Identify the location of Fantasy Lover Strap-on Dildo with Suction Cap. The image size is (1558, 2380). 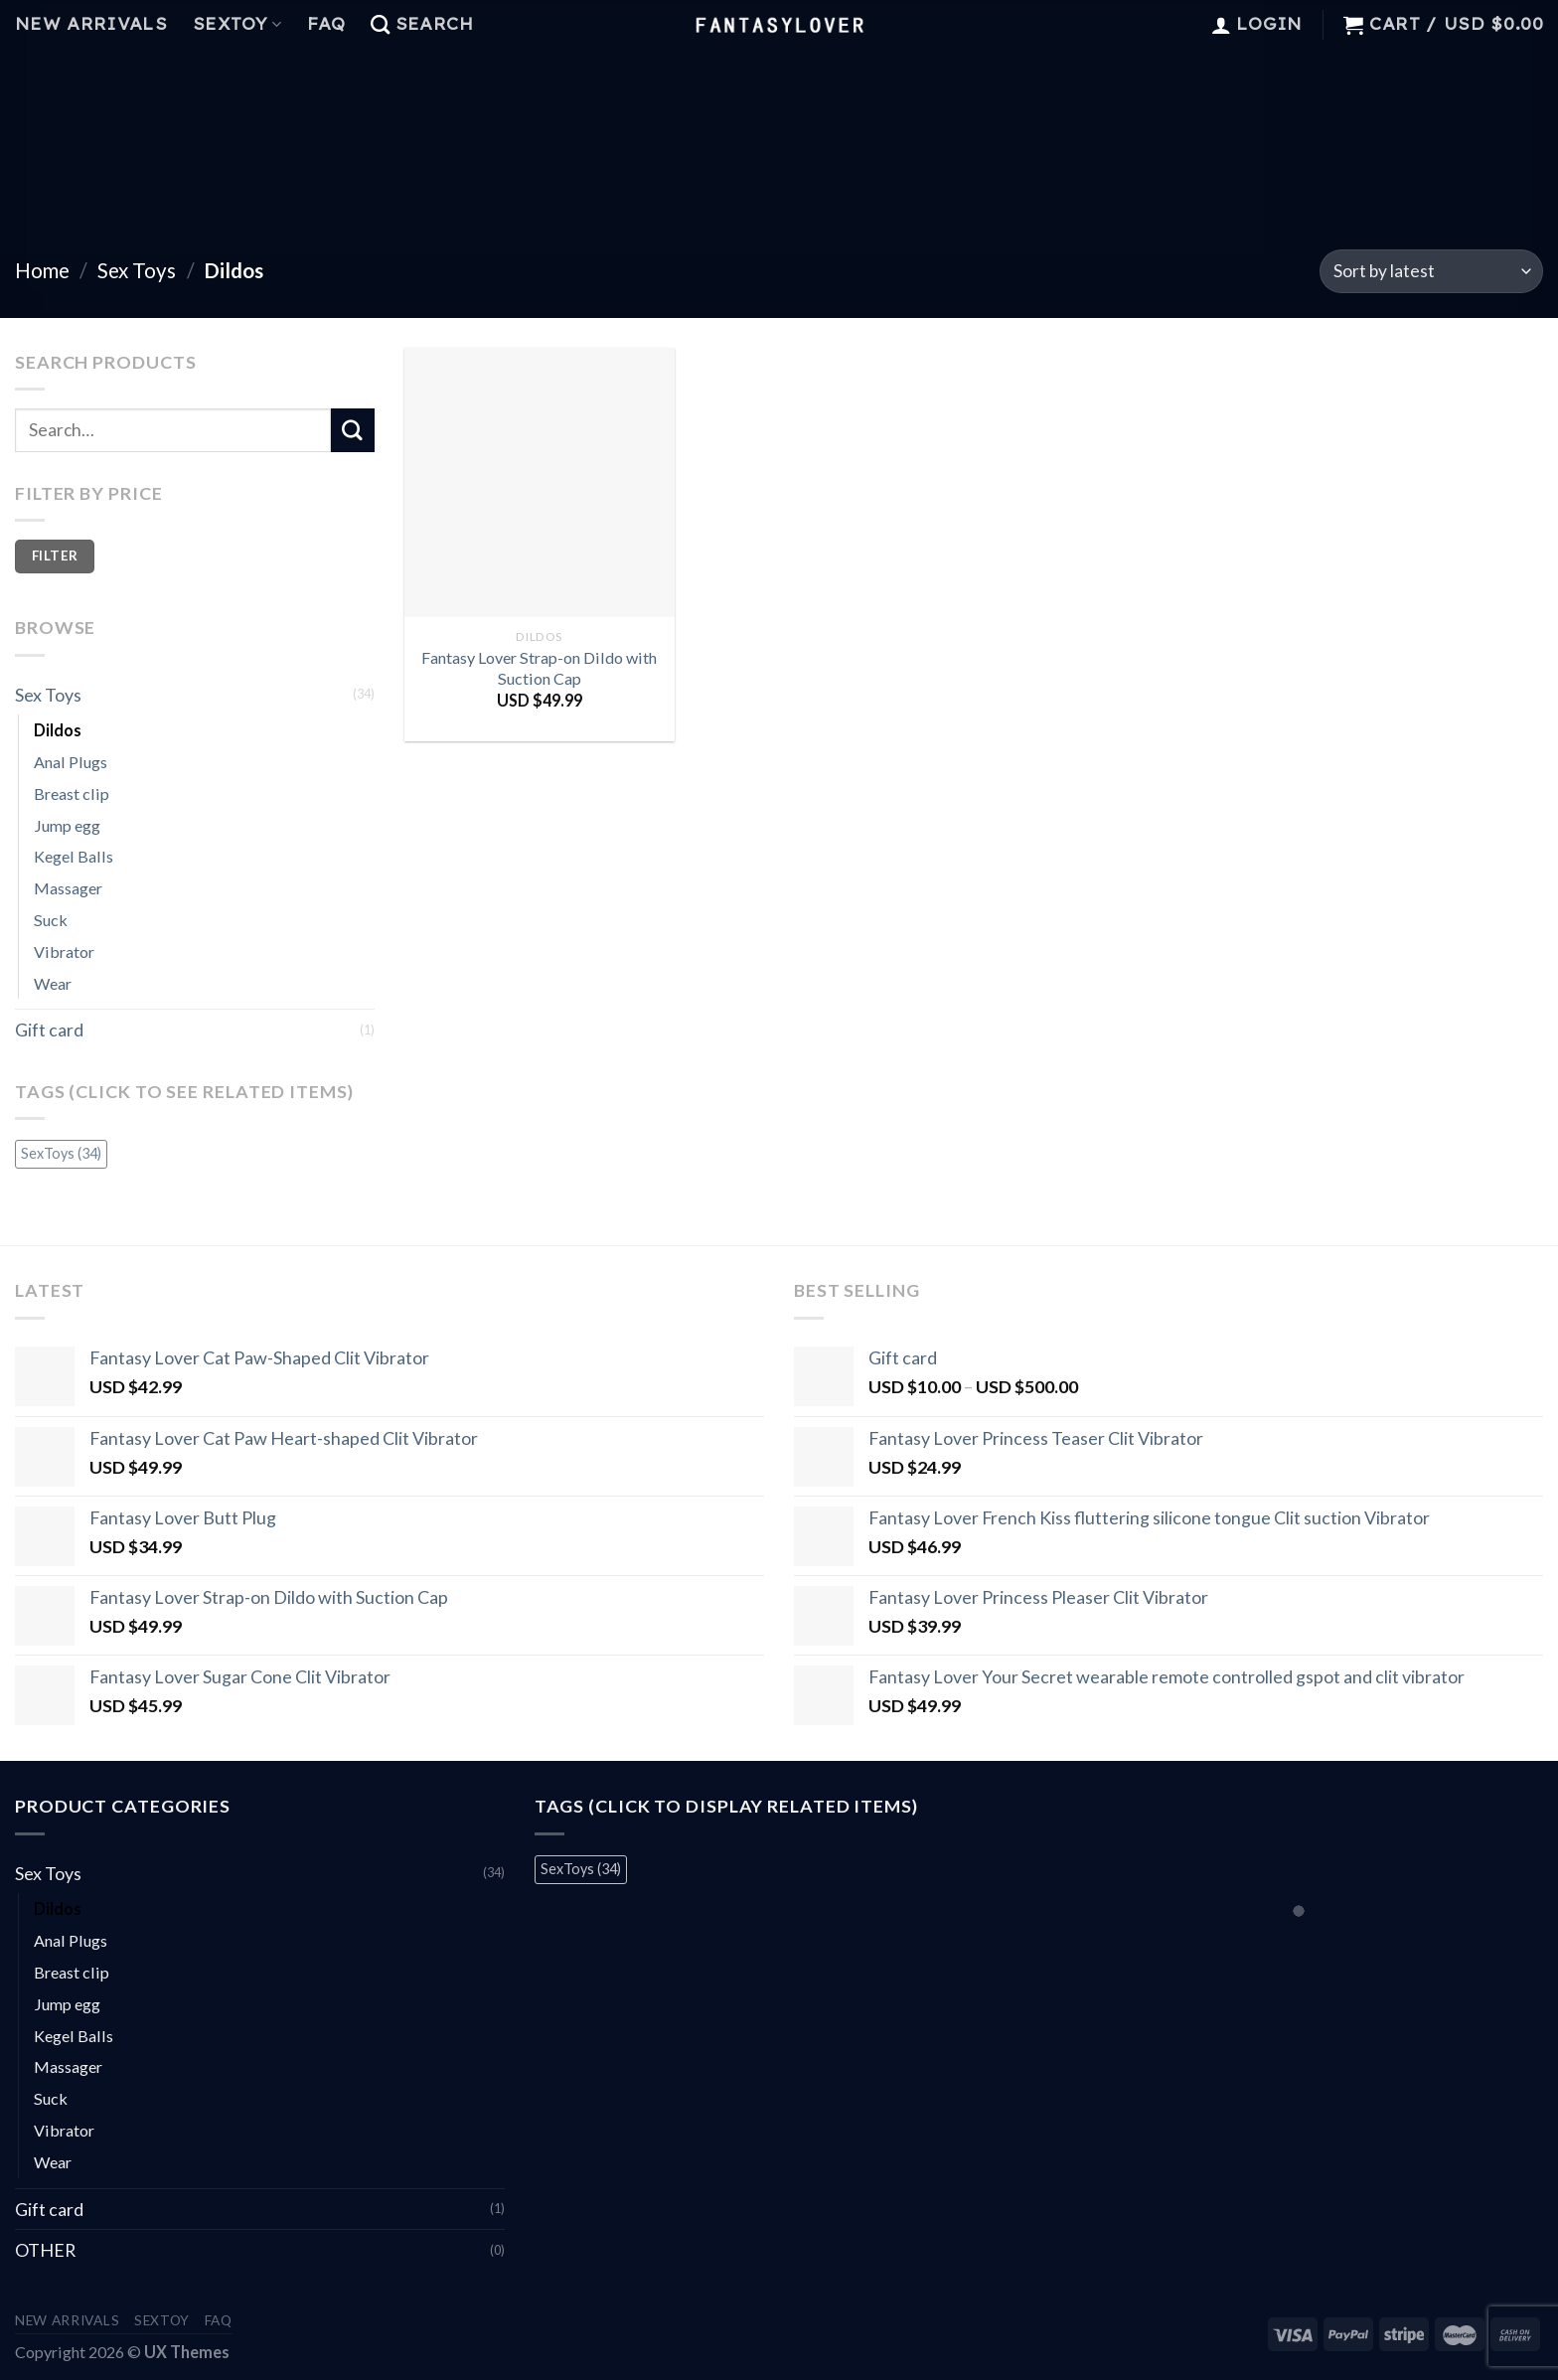
(539, 668).